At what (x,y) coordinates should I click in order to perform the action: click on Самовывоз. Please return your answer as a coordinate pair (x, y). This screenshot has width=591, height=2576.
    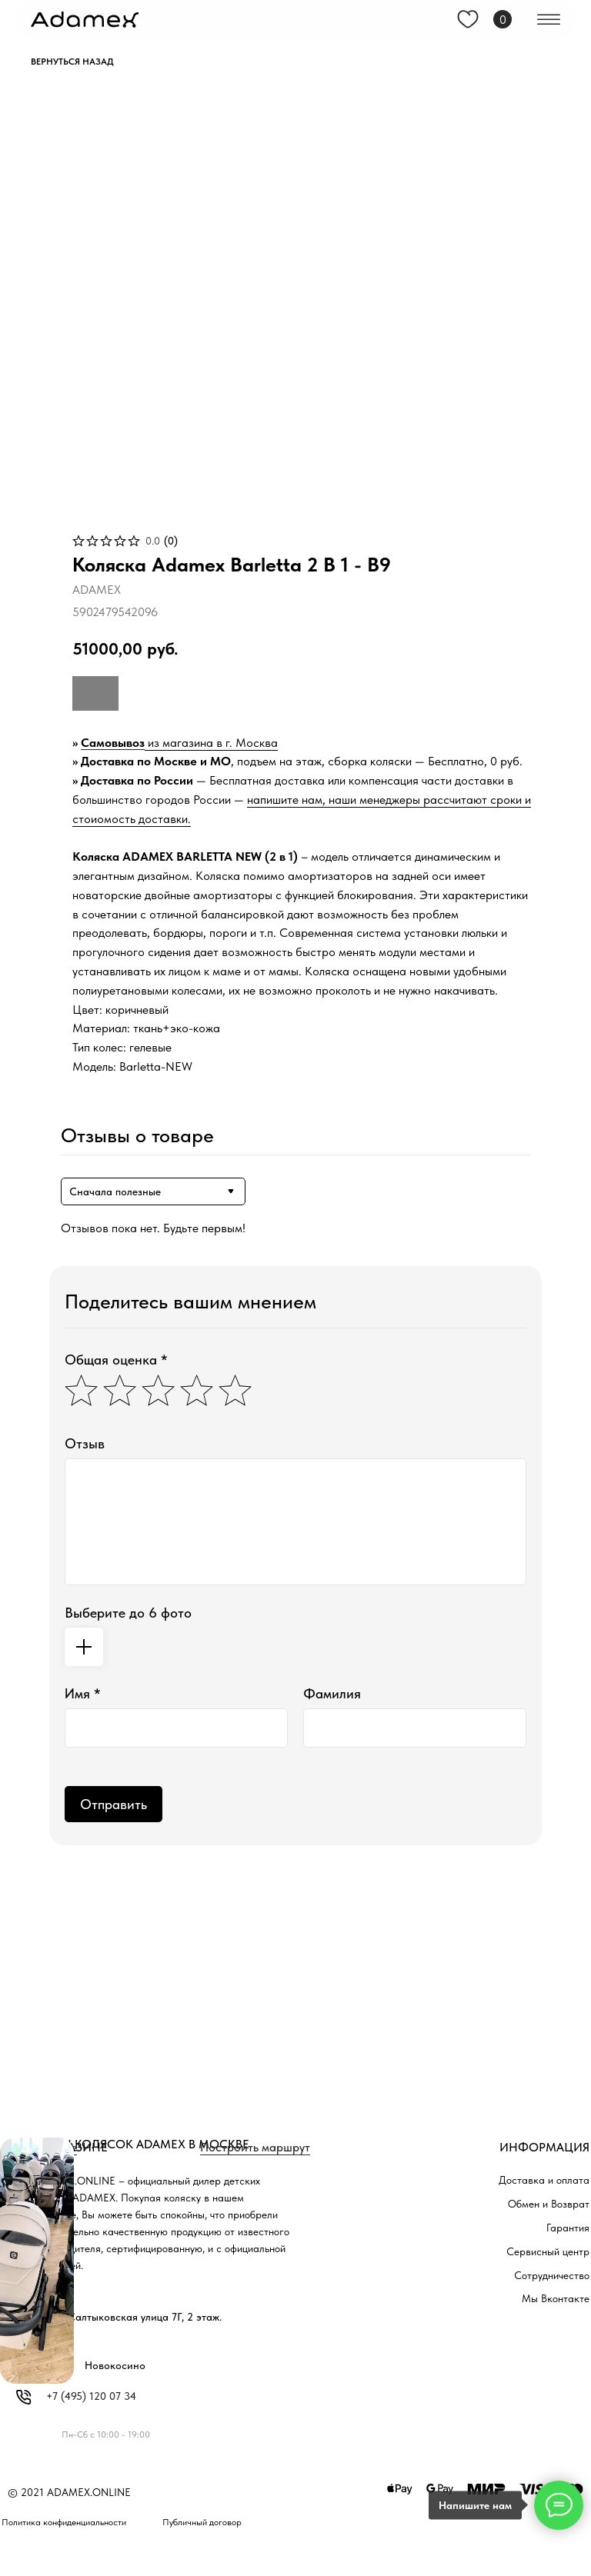
    Looking at the image, I should click on (113, 742).